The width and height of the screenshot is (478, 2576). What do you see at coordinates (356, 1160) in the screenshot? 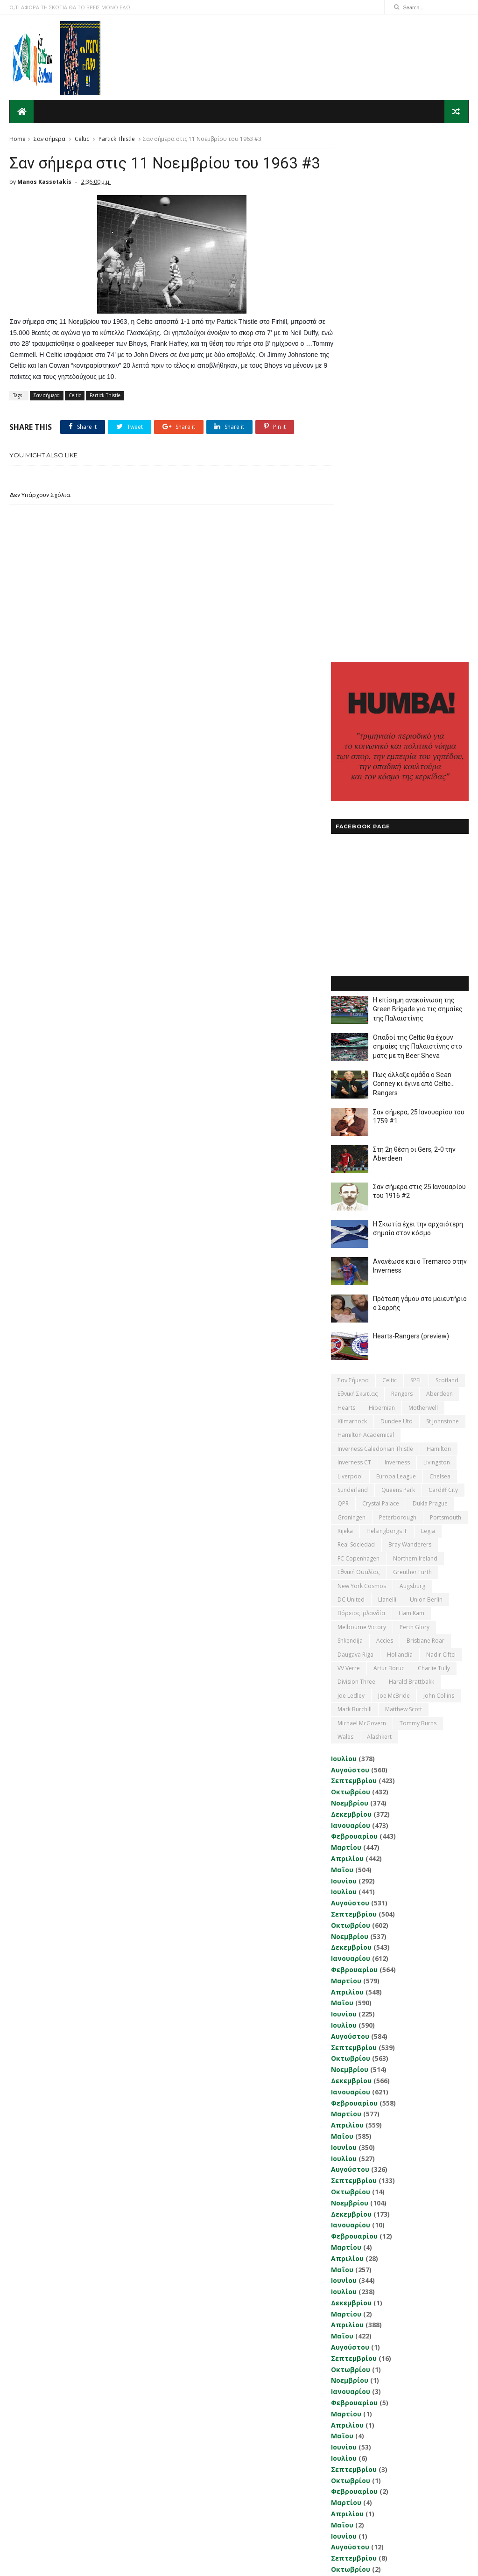
I see `Division Three` at bounding box center [356, 1160].